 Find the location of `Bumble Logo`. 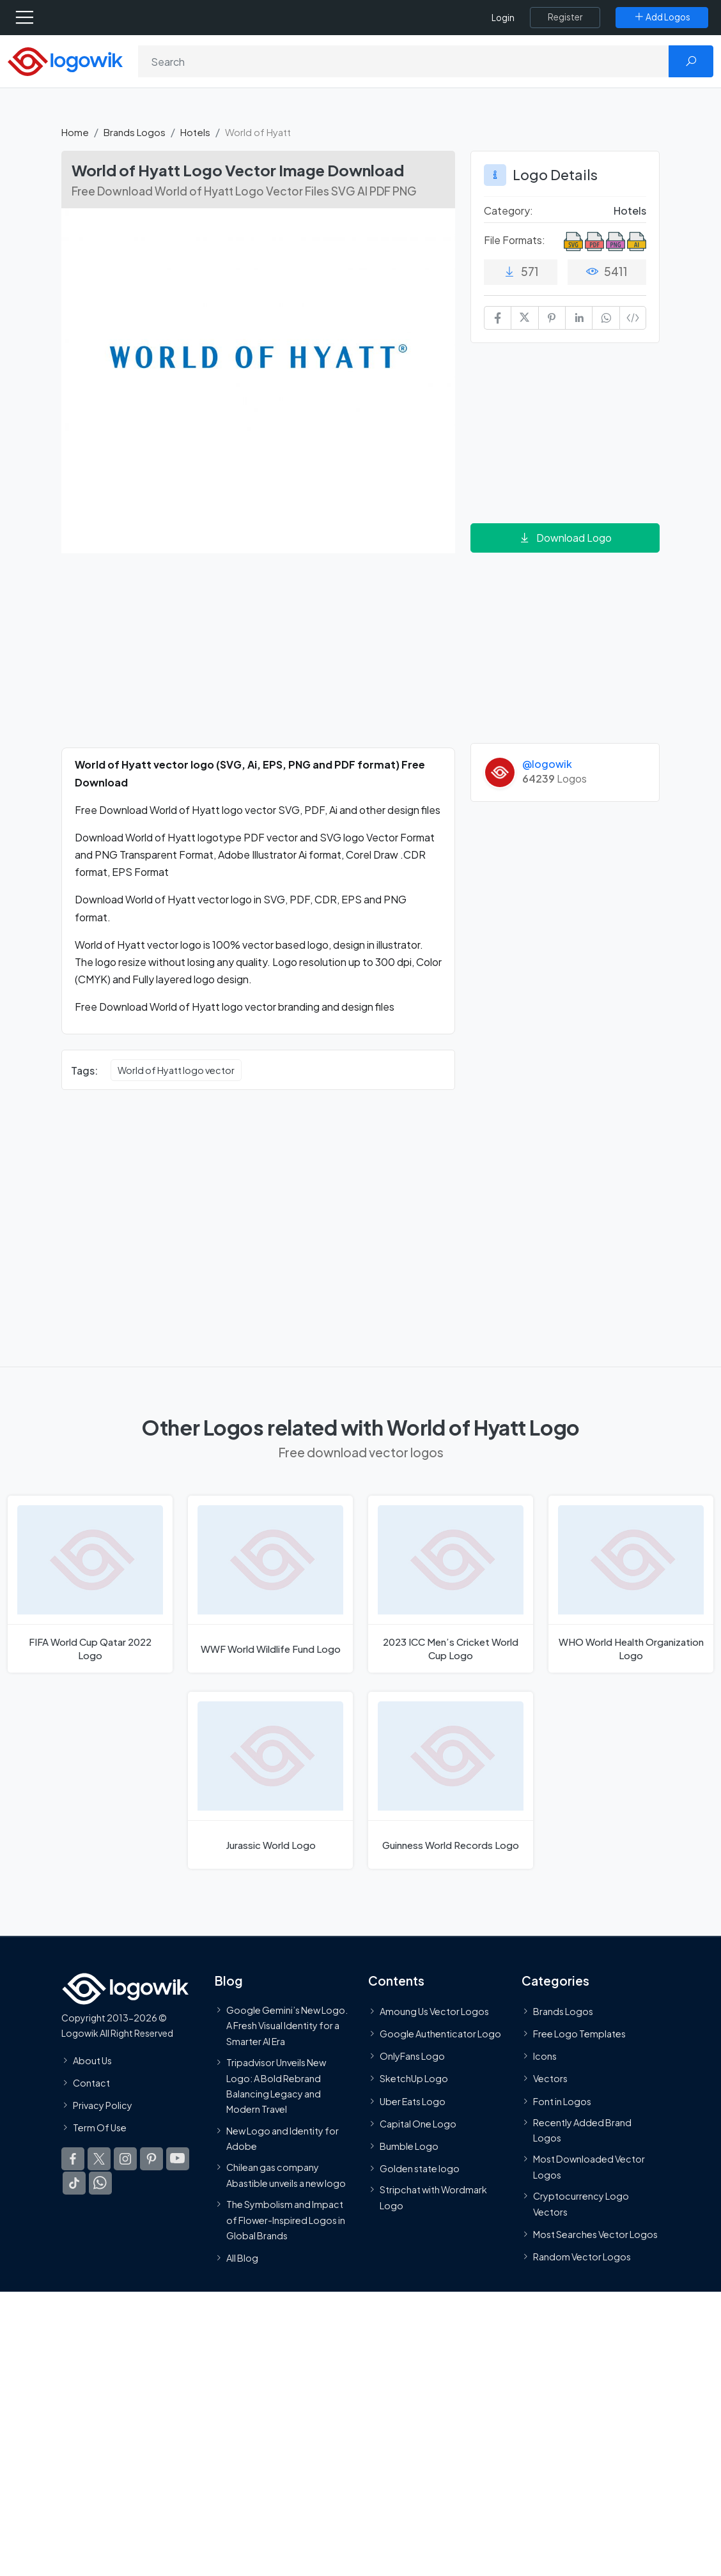

Bumble Logo is located at coordinates (409, 2146).